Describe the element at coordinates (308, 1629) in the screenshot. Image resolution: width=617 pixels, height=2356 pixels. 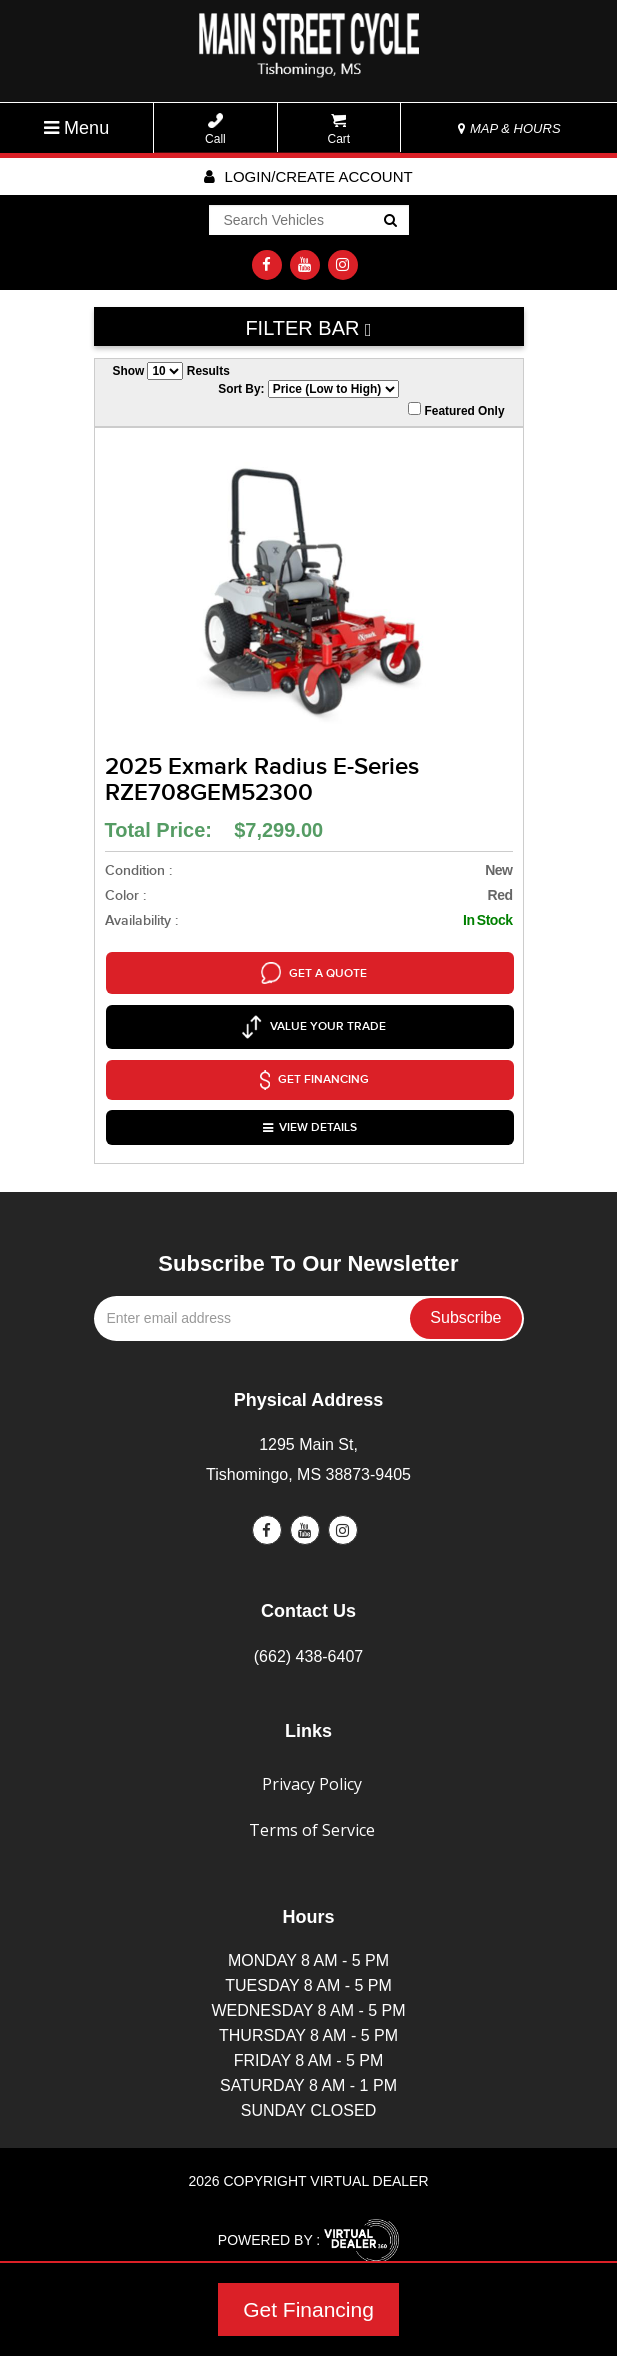
I see `(662) 438-6407` at that location.